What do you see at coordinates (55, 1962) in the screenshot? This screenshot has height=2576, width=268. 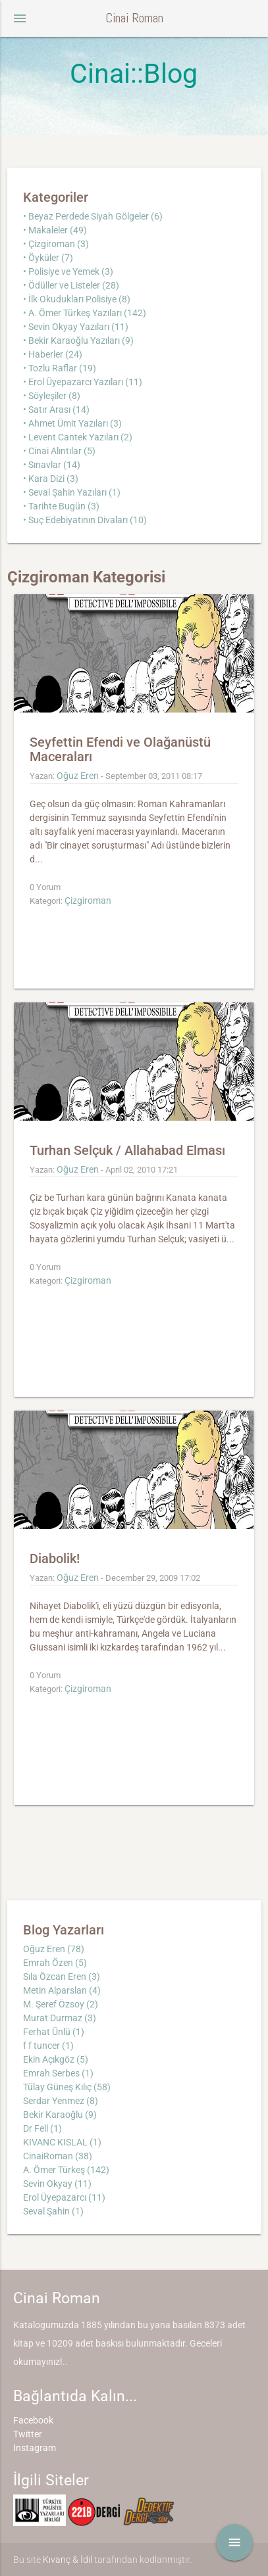 I see `Emrah Özen (5)` at bounding box center [55, 1962].